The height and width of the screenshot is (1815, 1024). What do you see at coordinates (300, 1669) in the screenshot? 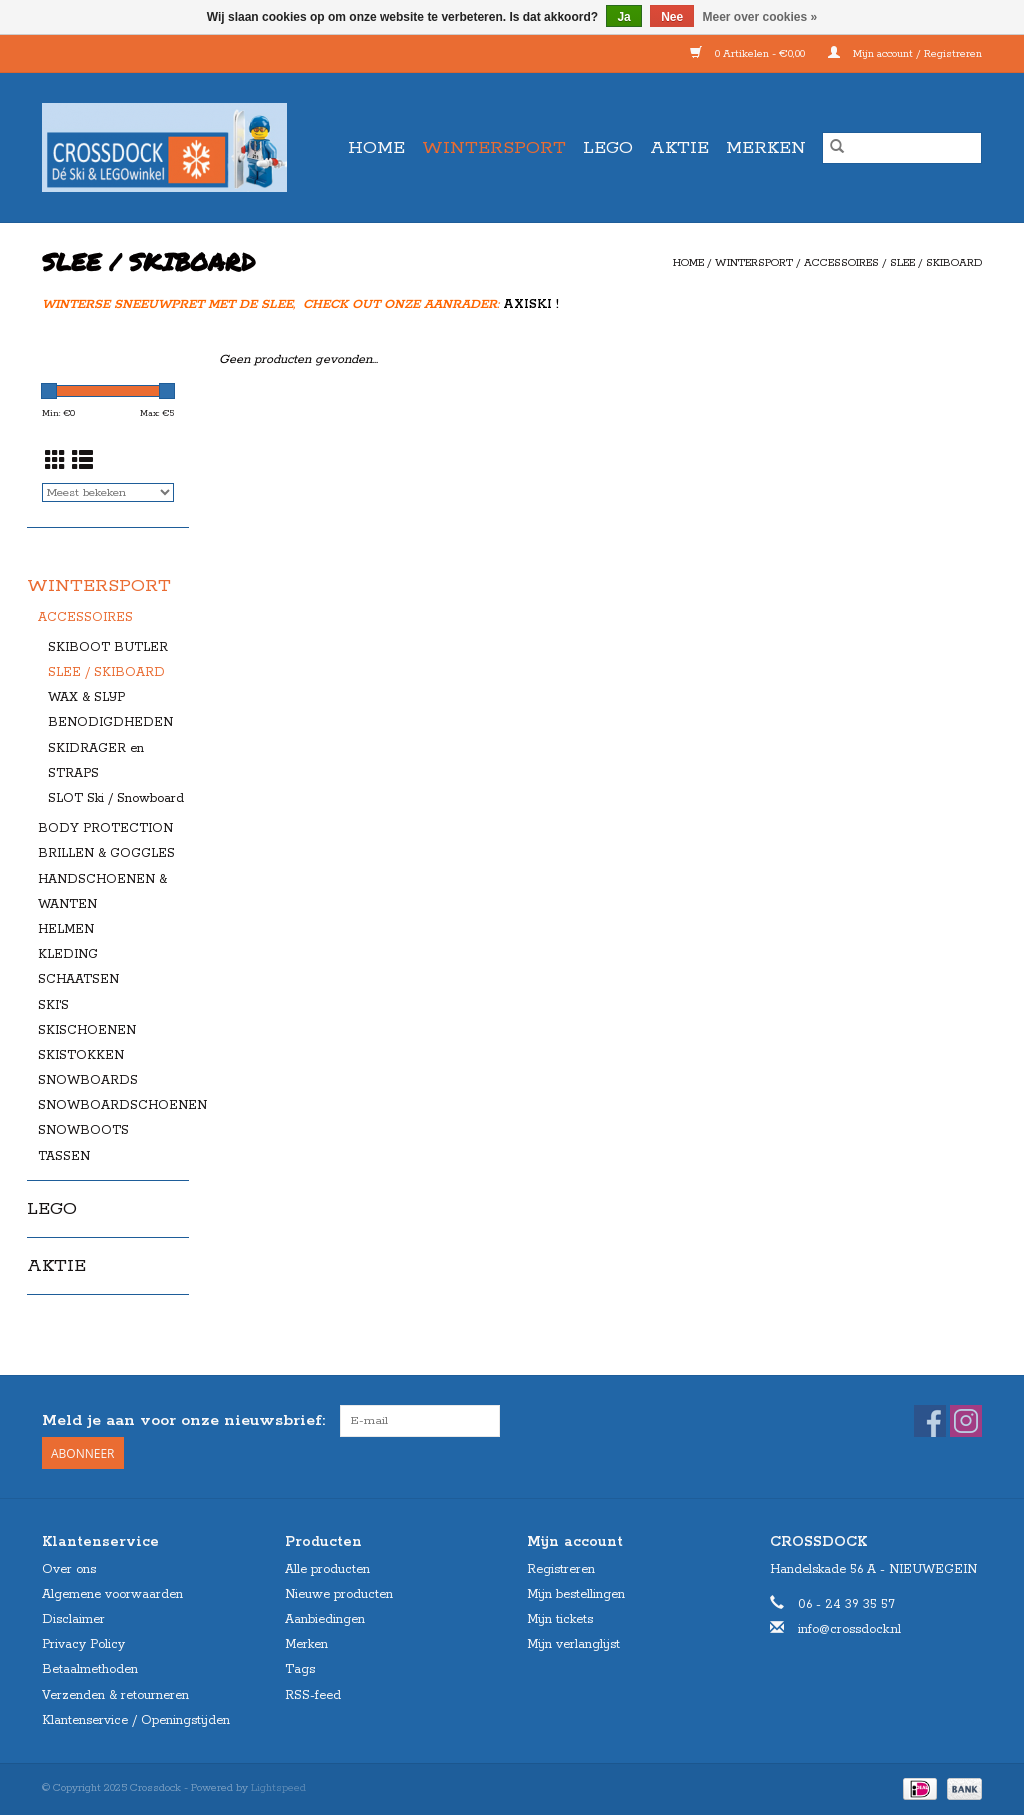
I see `Tags` at bounding box center [300, 1669].